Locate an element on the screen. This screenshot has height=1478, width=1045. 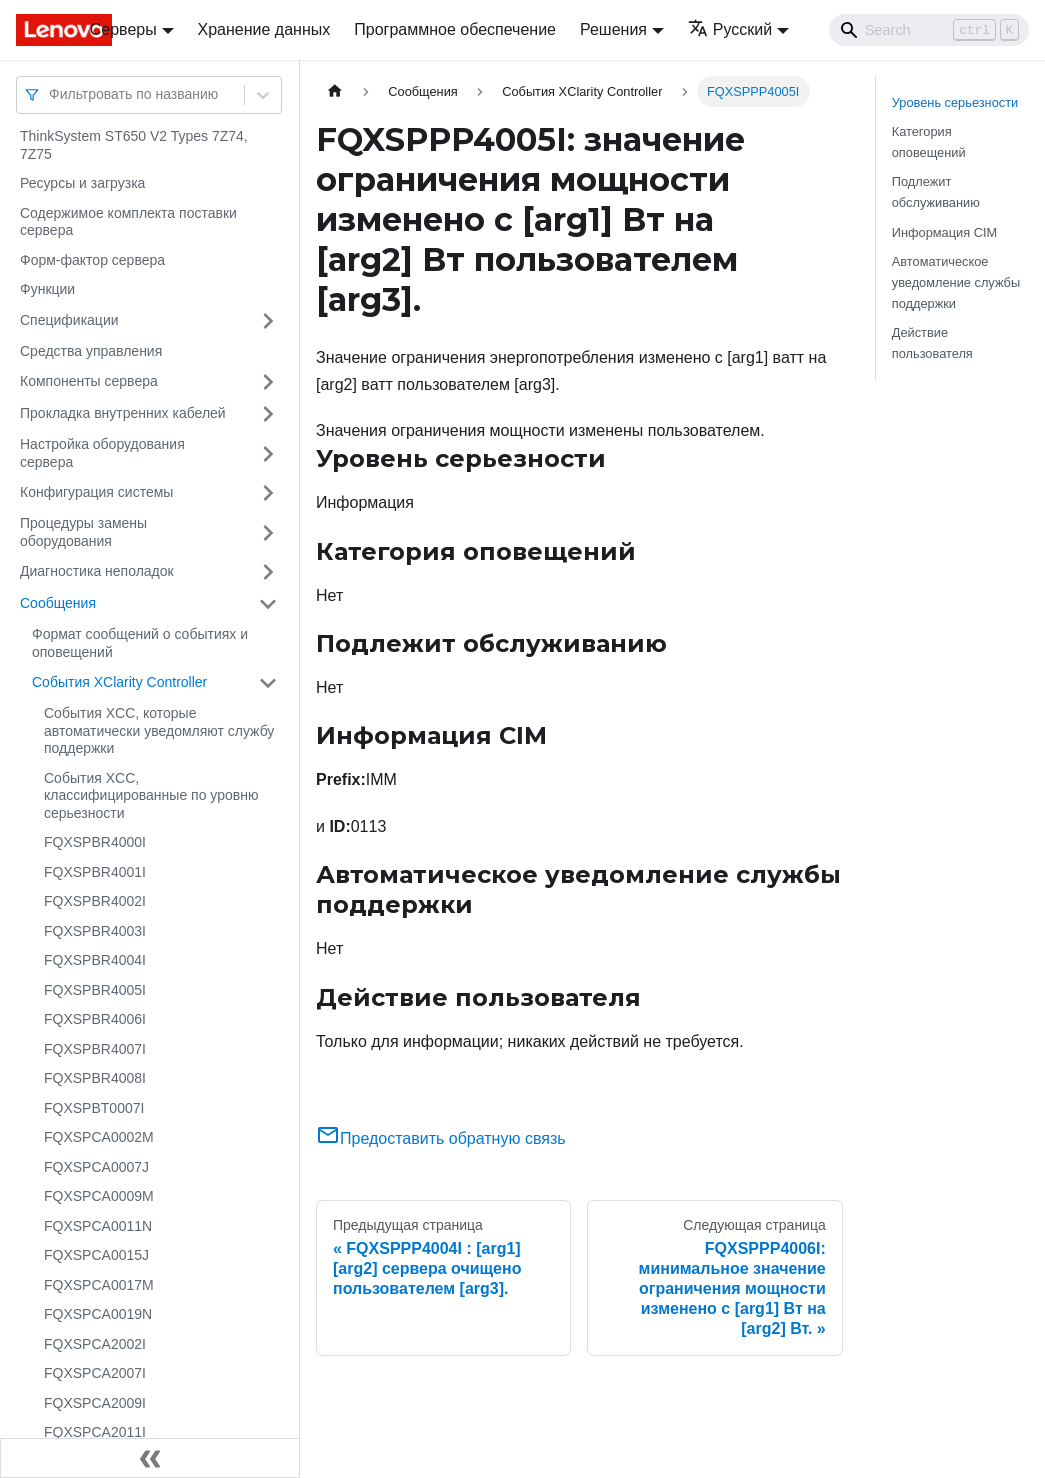
FQXSPCA2007I is located at coordinates (95, 1373).